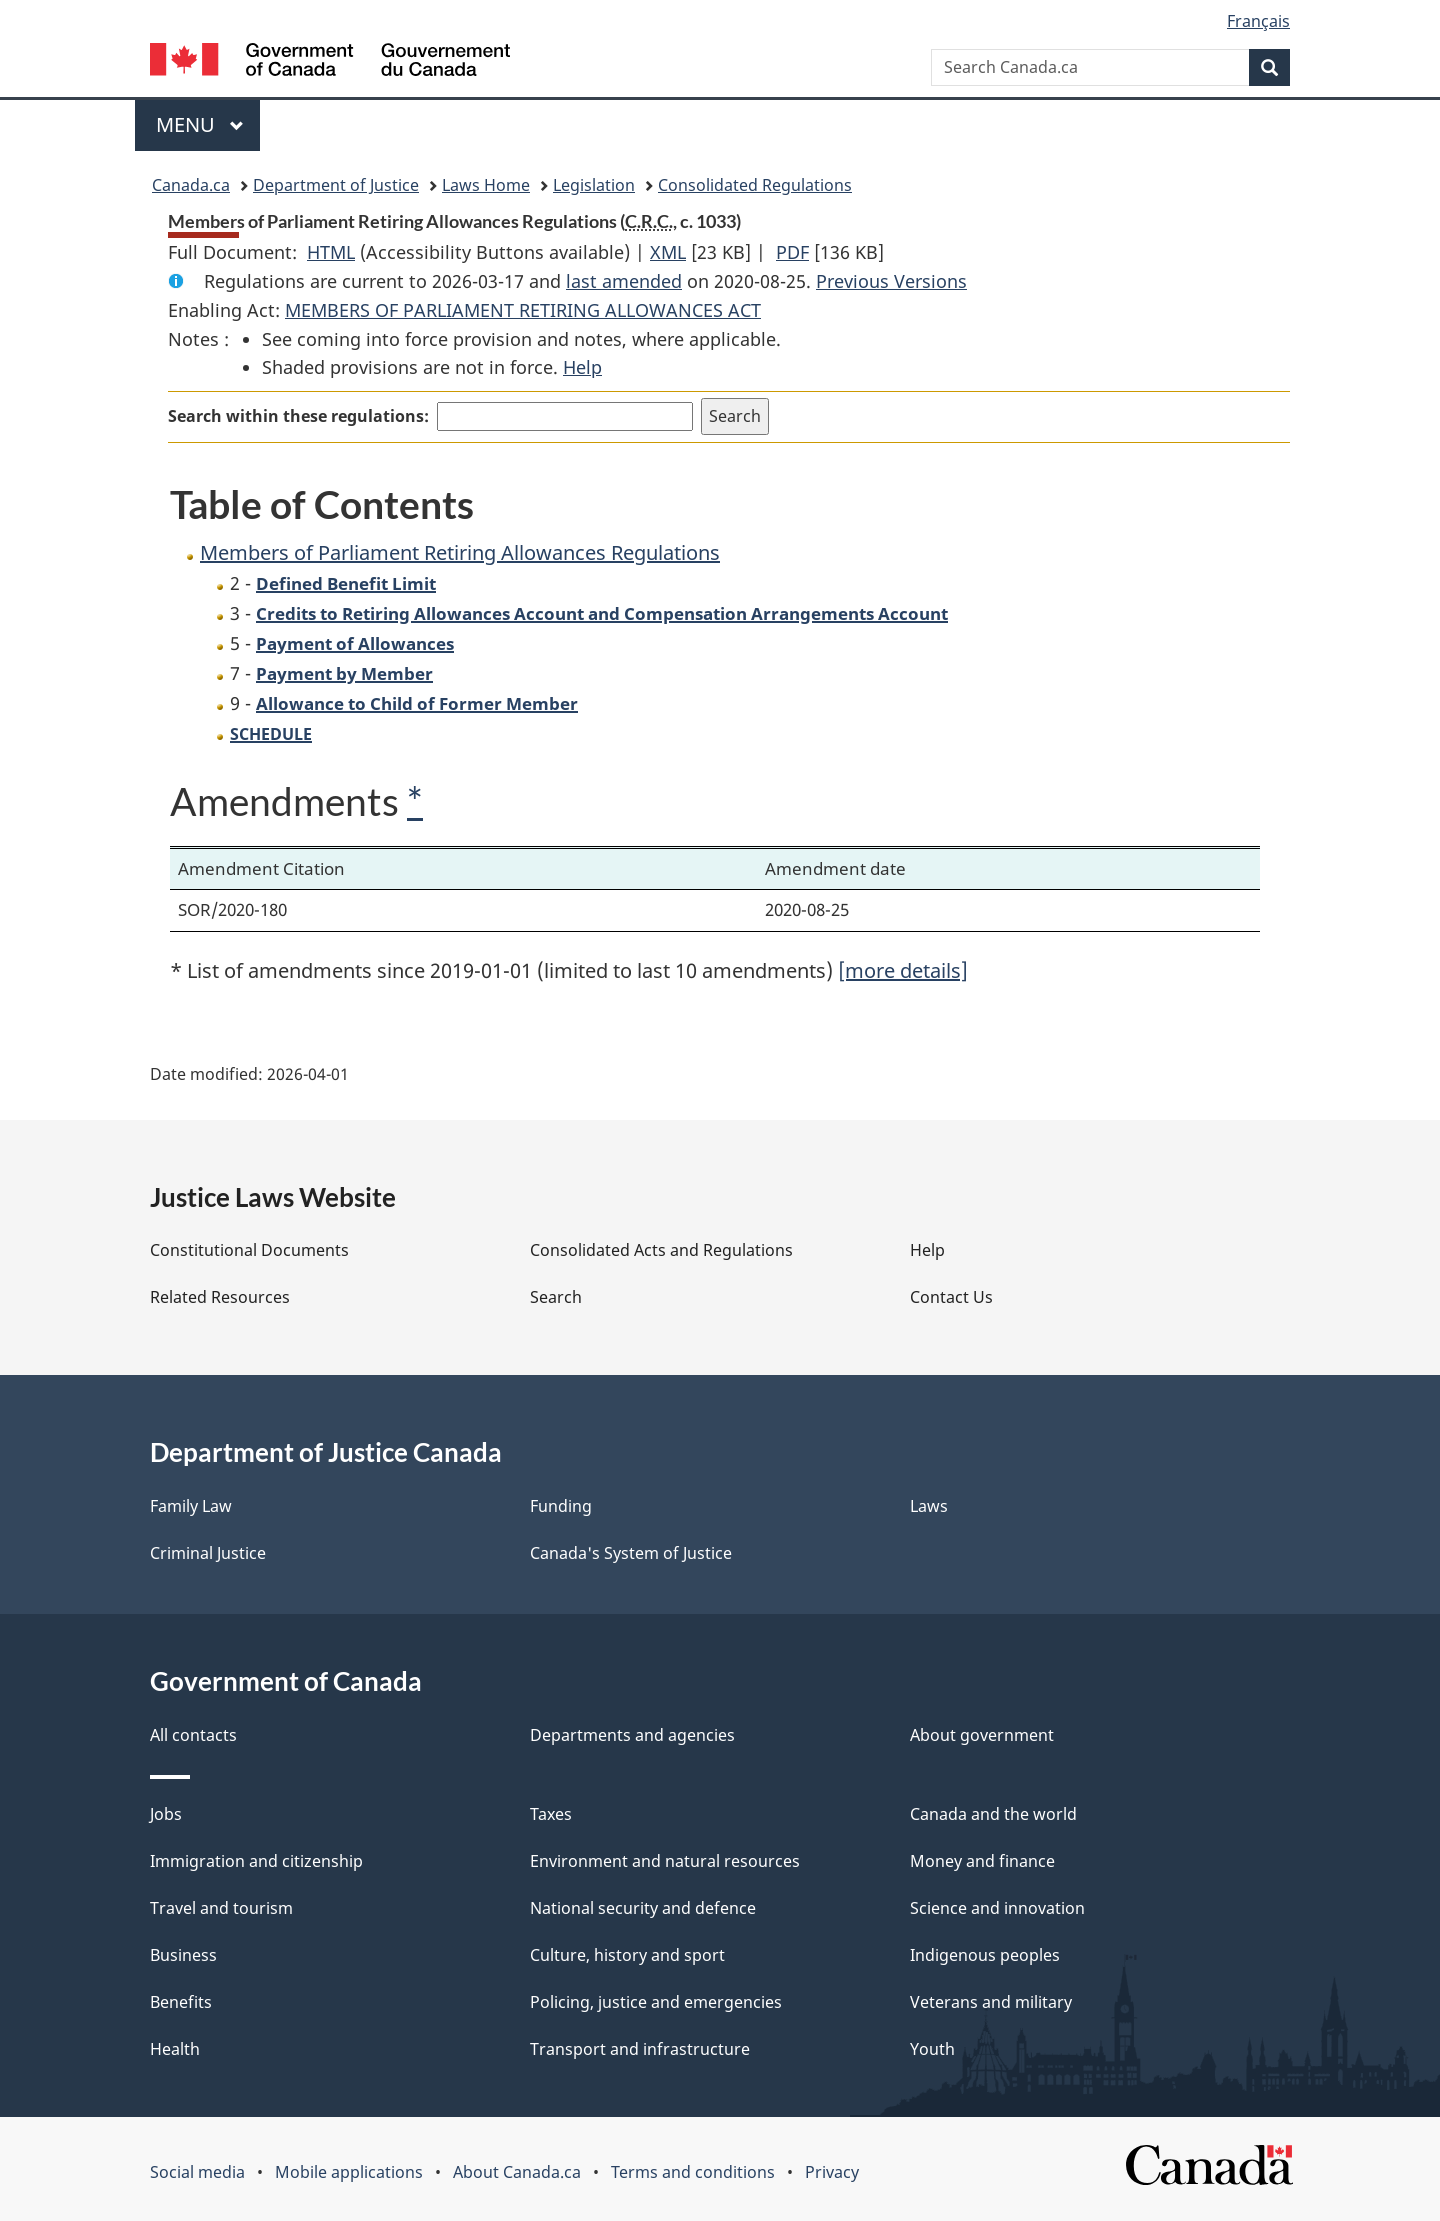 This screenshot has width=1440, height=2221. I want to click on National security and defence, so click(643, 1908).